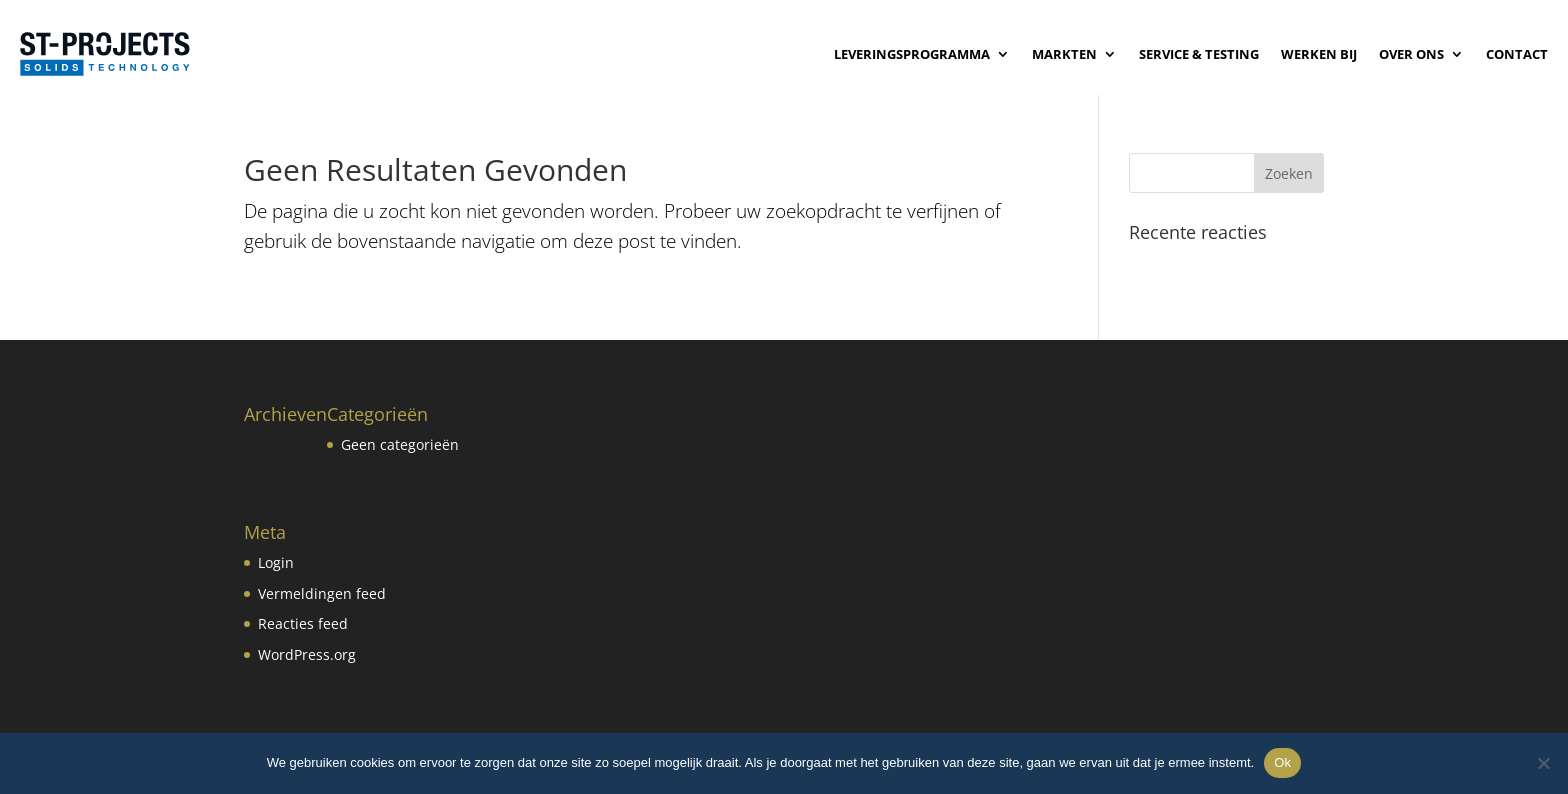 The height and width of the screenshot is (794, 1568). I want to click on WordPress.org, so click(307, 654).